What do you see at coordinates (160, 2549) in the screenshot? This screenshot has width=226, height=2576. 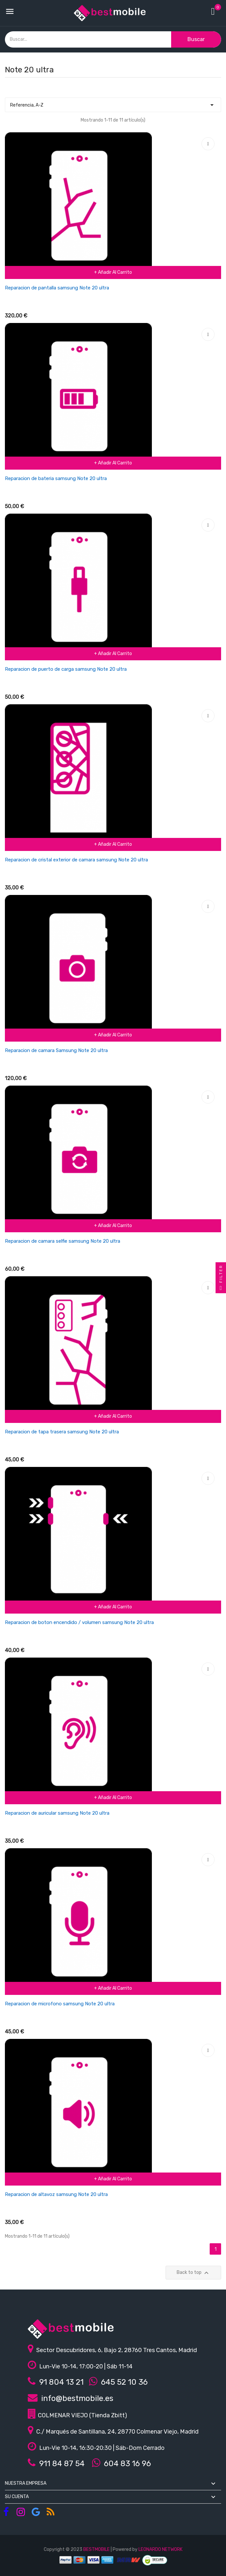 I see `LEONARDO NETWORK` at bounding box center [160, 2549].